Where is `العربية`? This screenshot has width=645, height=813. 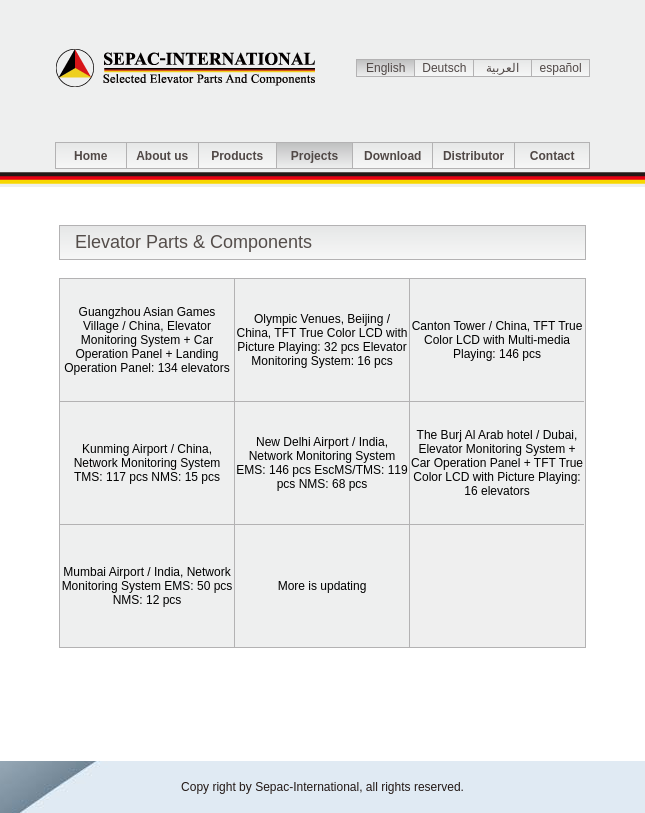
العربية is located at coordinates (502, 68).